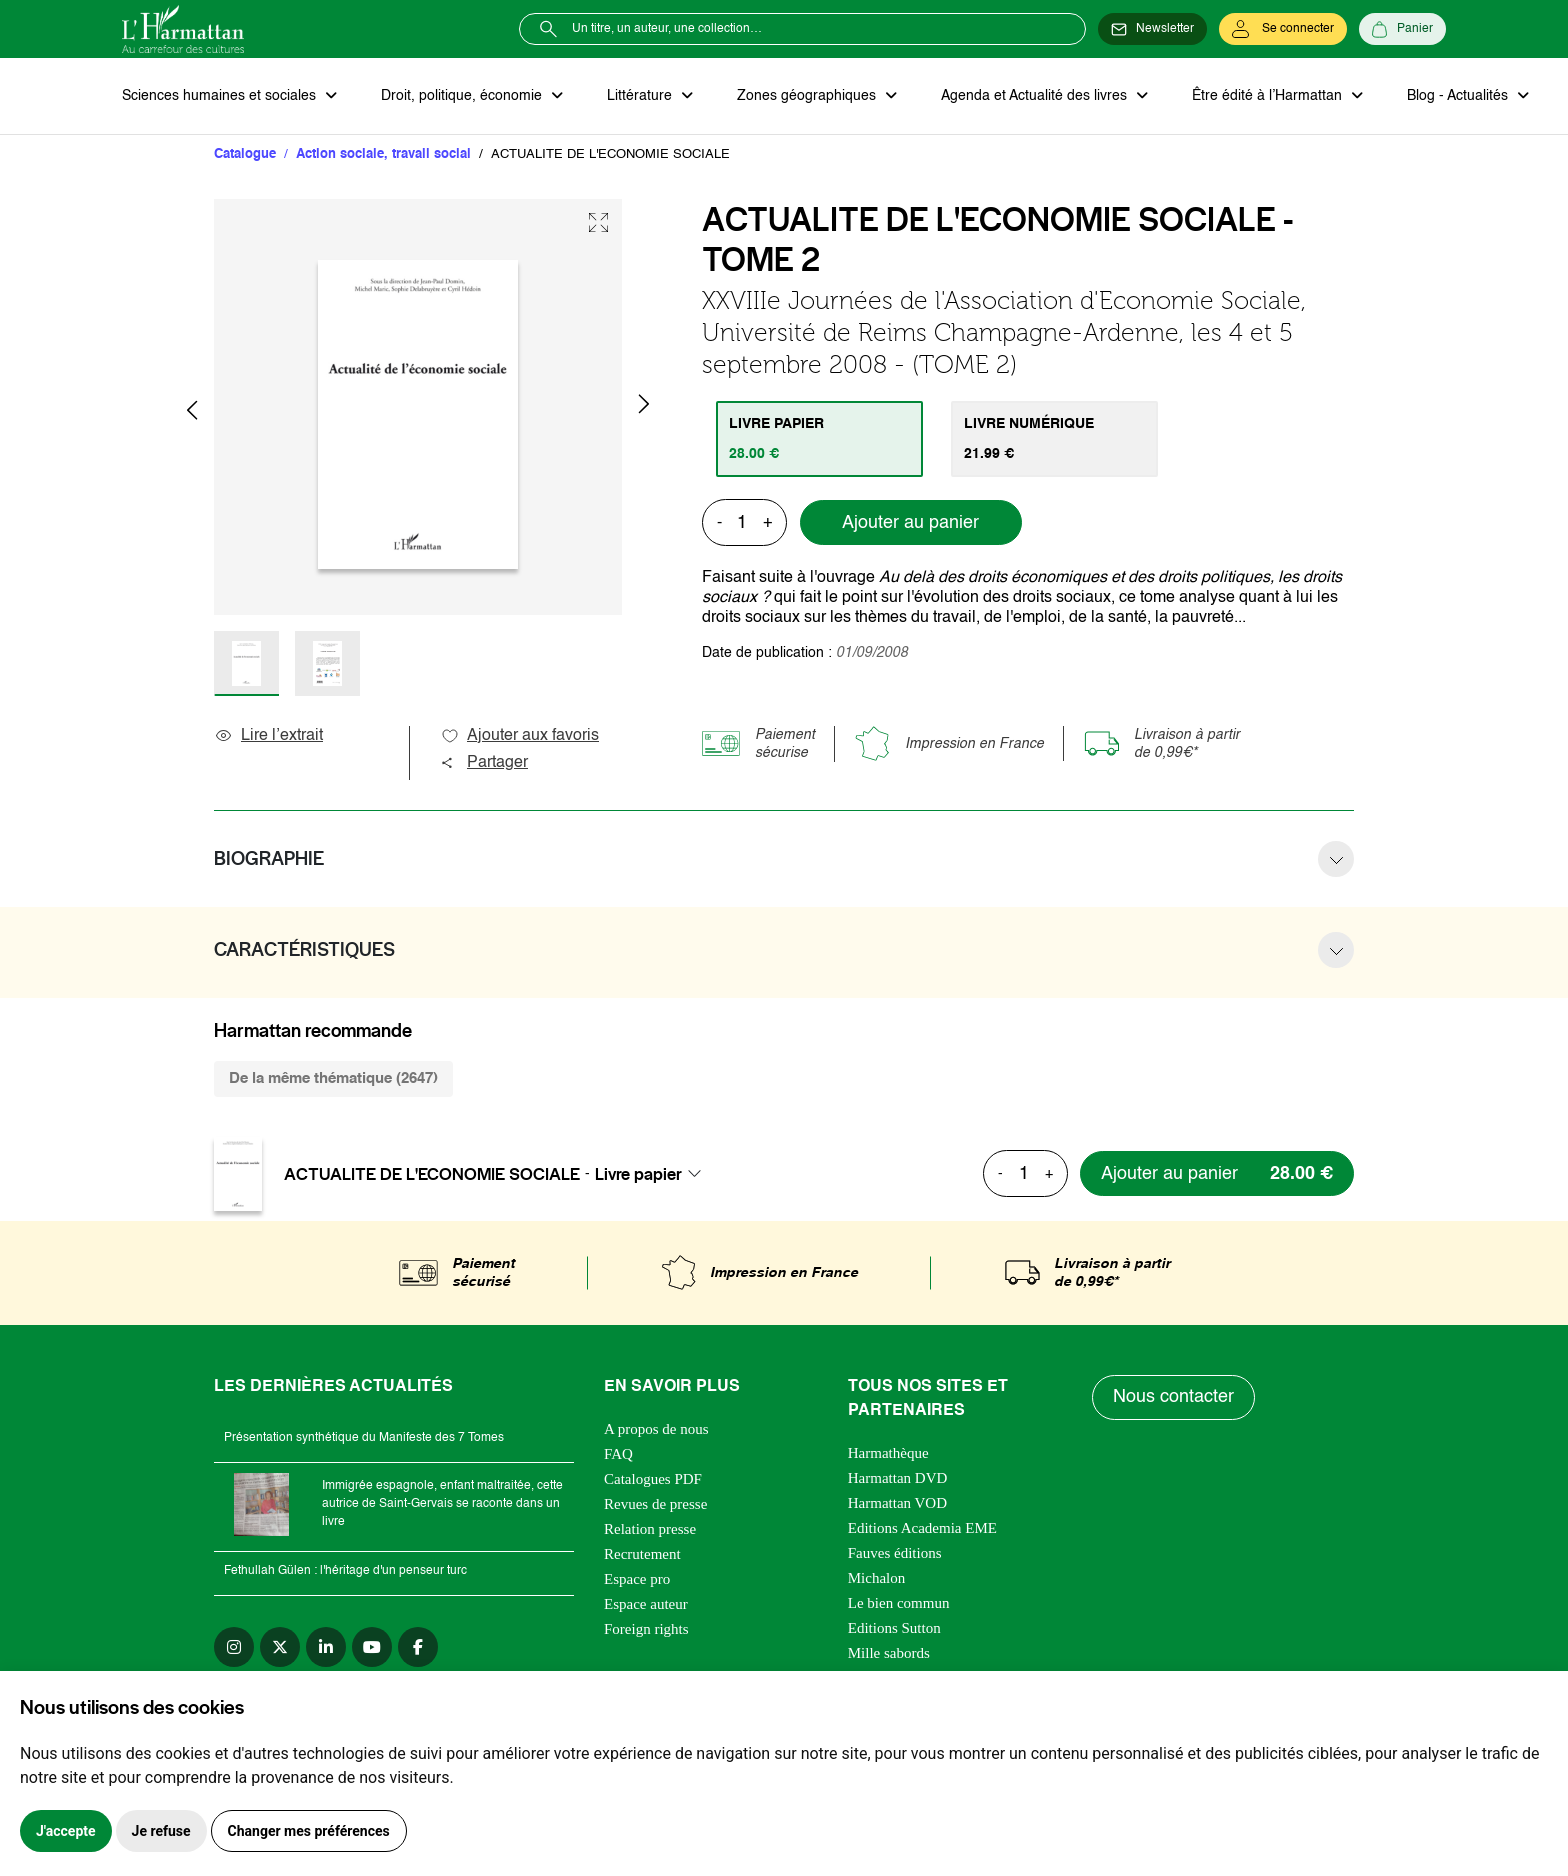 The image size is (1568, 1876). What do you see at coordinates (618, 1454) in the screenshot?
I see `FAQ` at bounding box center [618, 1454].